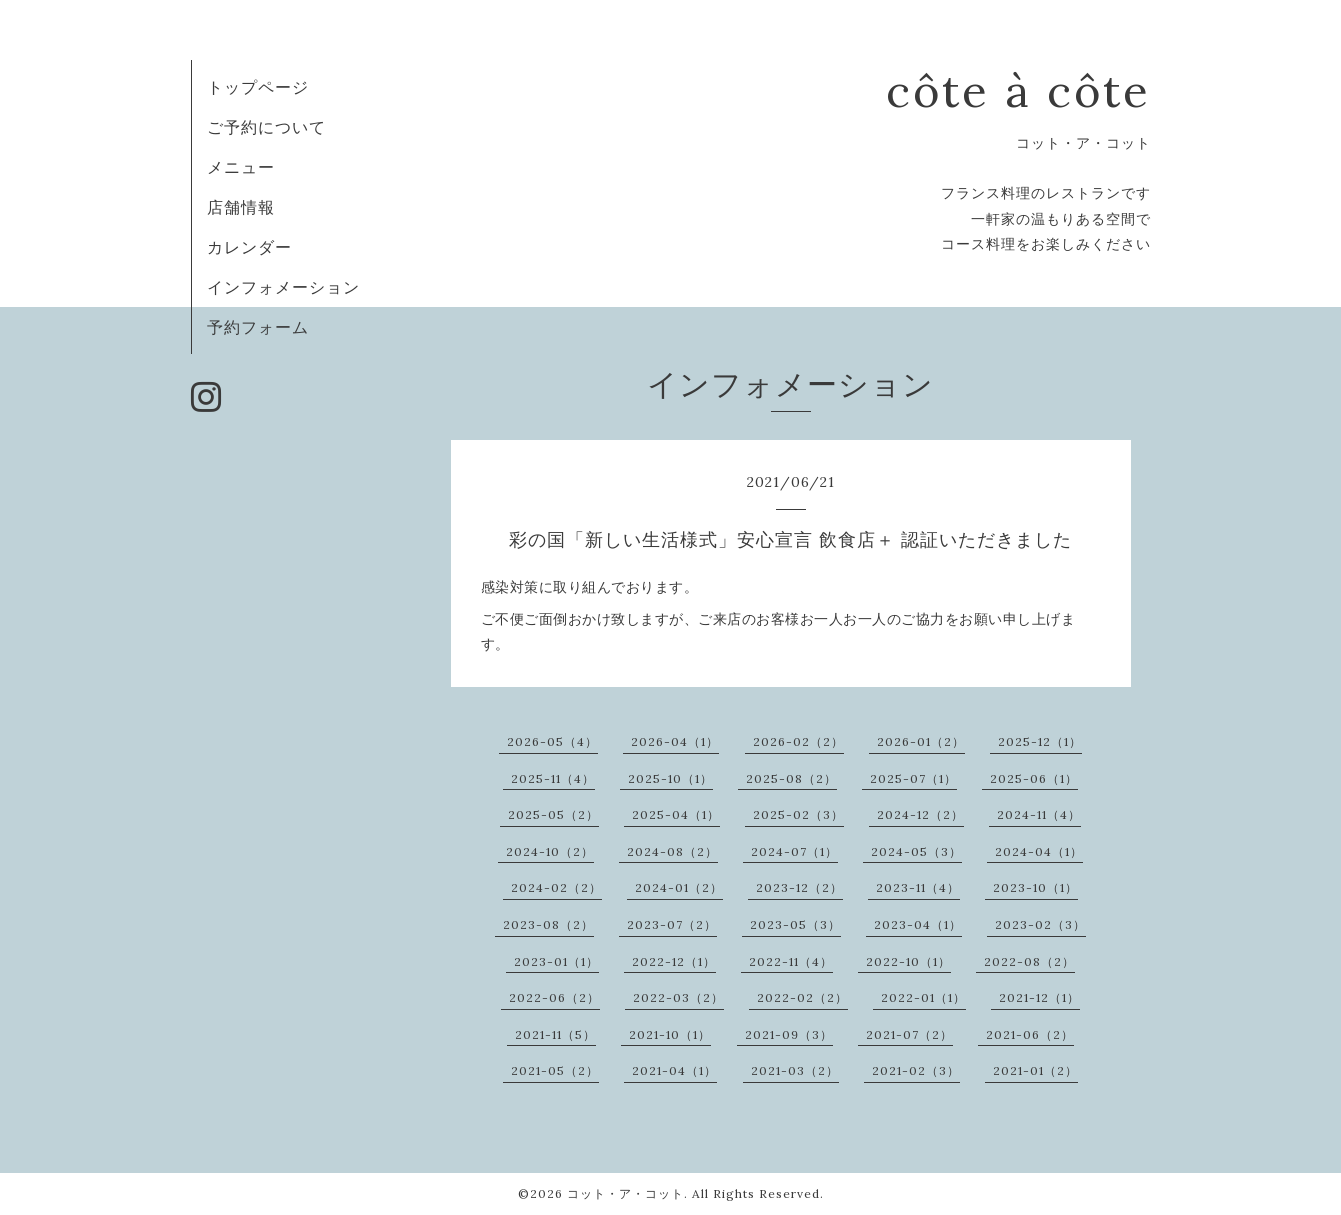  What do you see at coordinates (555, 1070) in the screenshot?
I see `2021-05（2）` at bounding box center [555, 1070].